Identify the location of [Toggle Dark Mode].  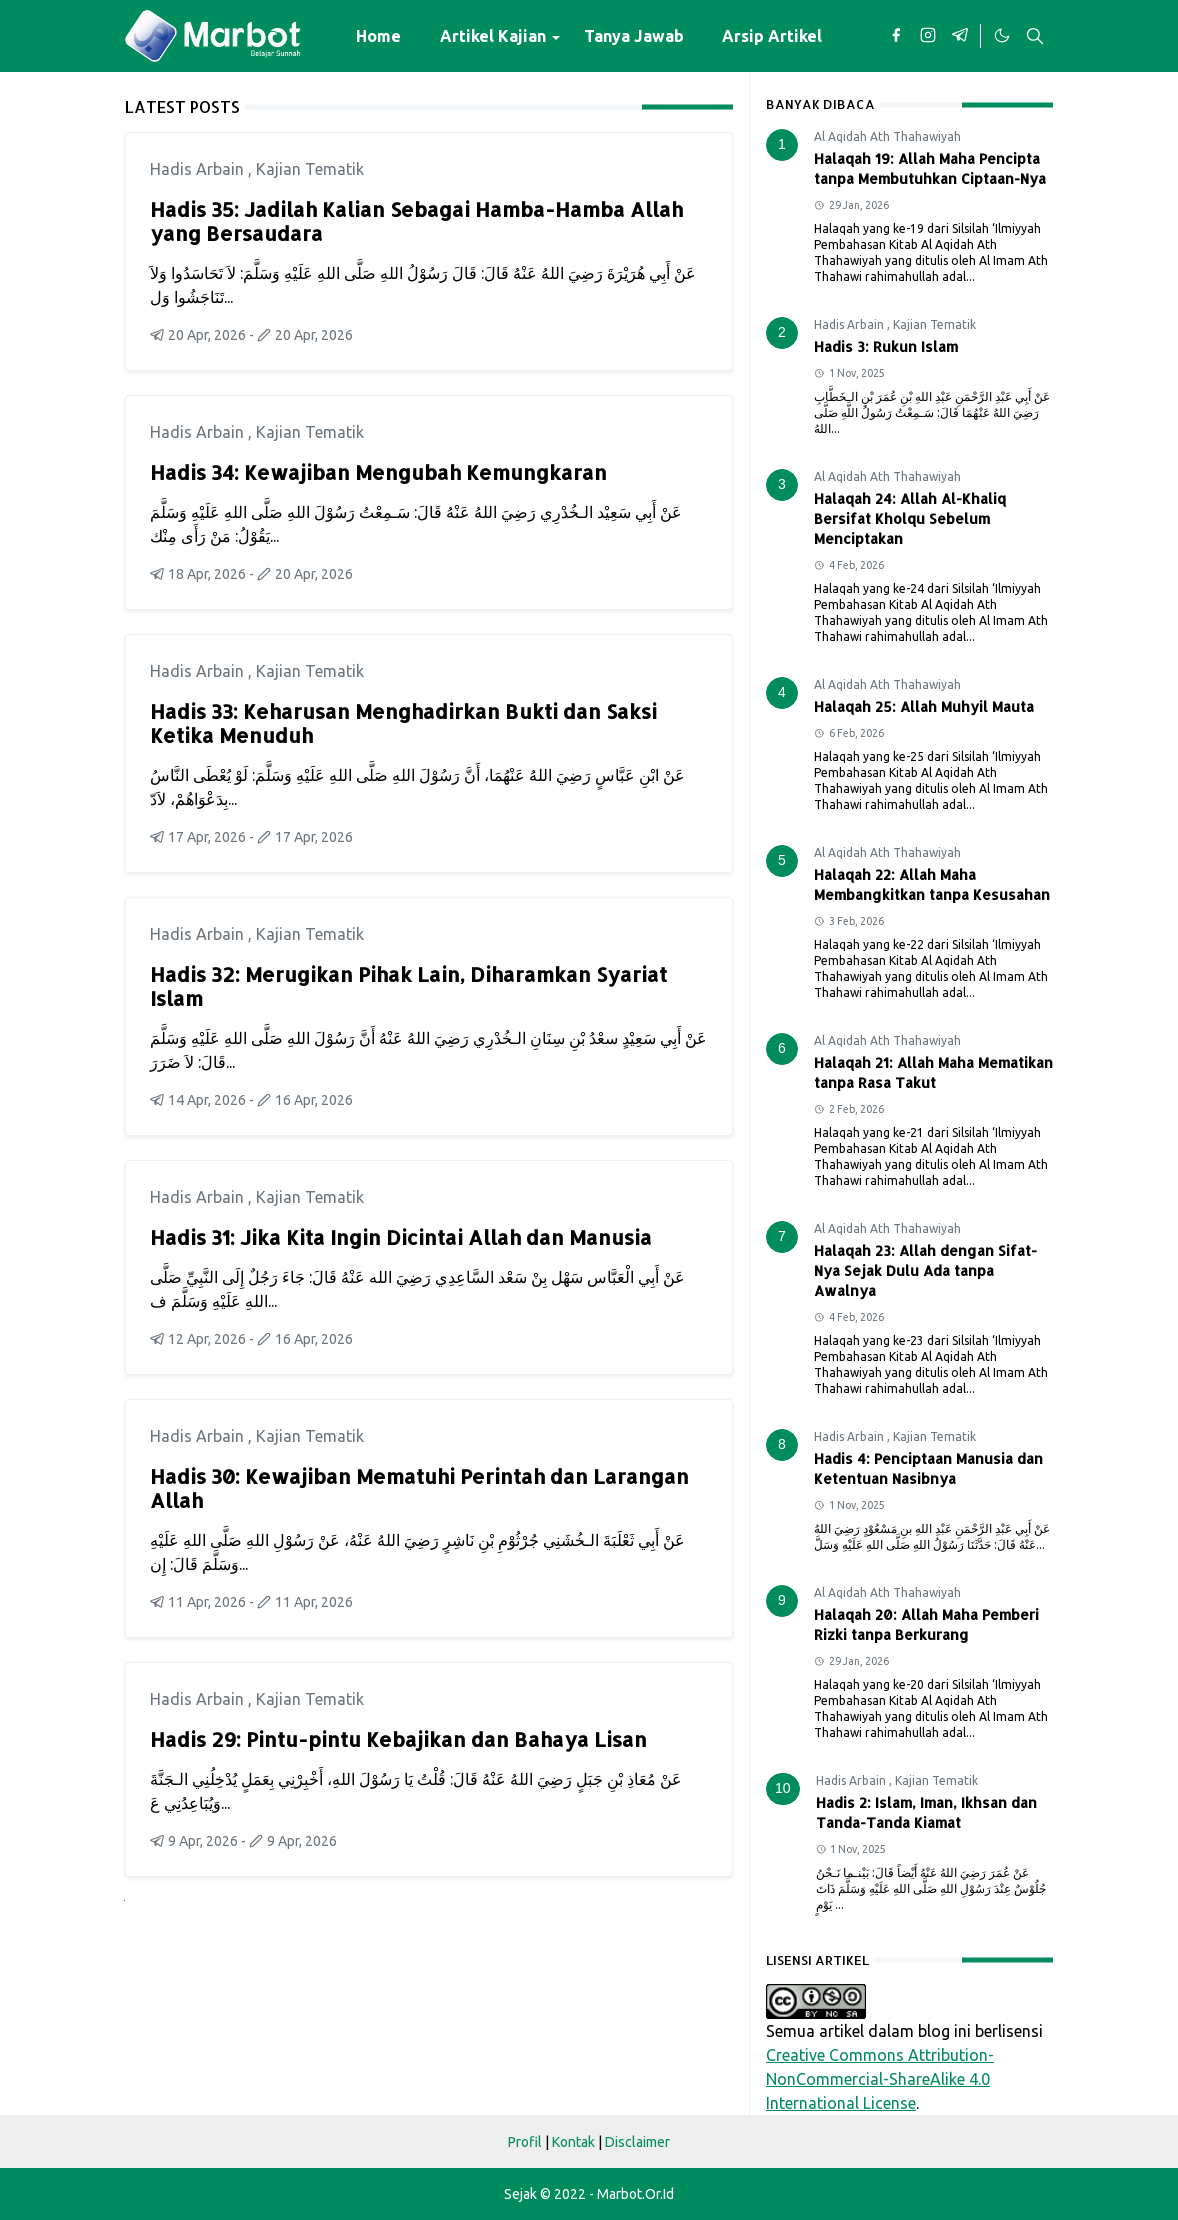
(1001, 36).